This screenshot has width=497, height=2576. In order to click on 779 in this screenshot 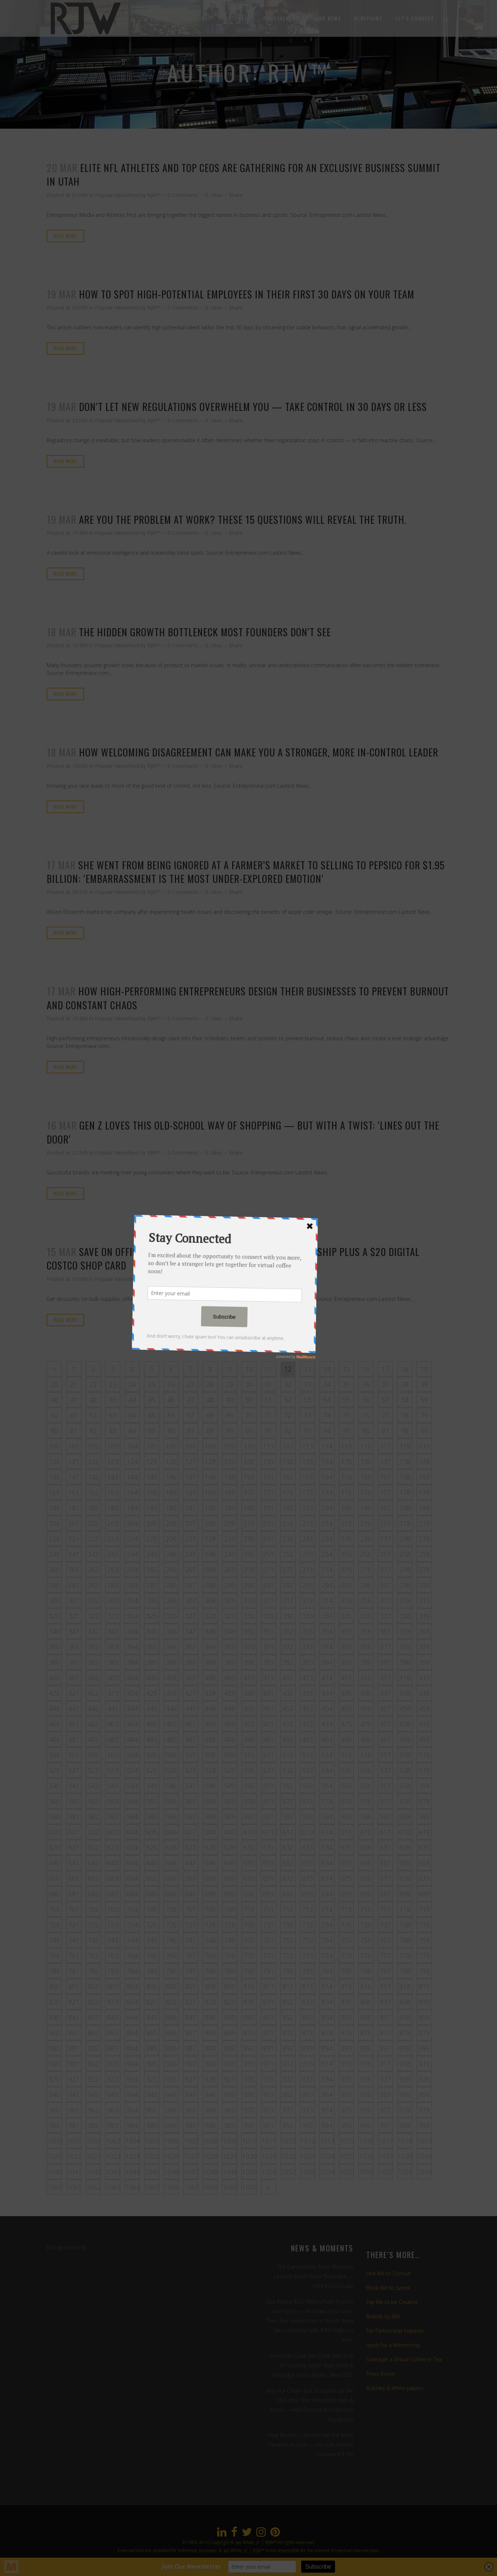, I will do `click(424, 1955)`.